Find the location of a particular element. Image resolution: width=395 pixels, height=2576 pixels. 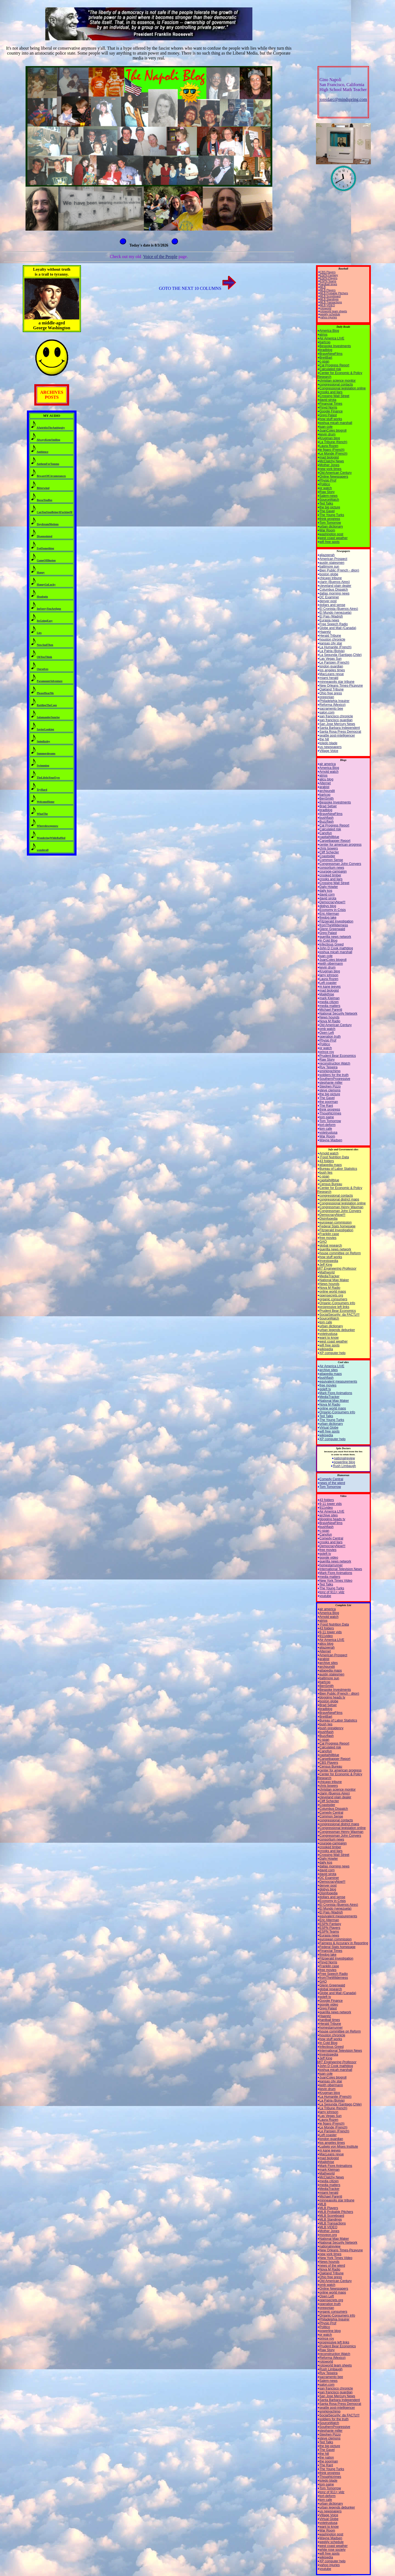

larry johnson is located at coordinates (329, 975).